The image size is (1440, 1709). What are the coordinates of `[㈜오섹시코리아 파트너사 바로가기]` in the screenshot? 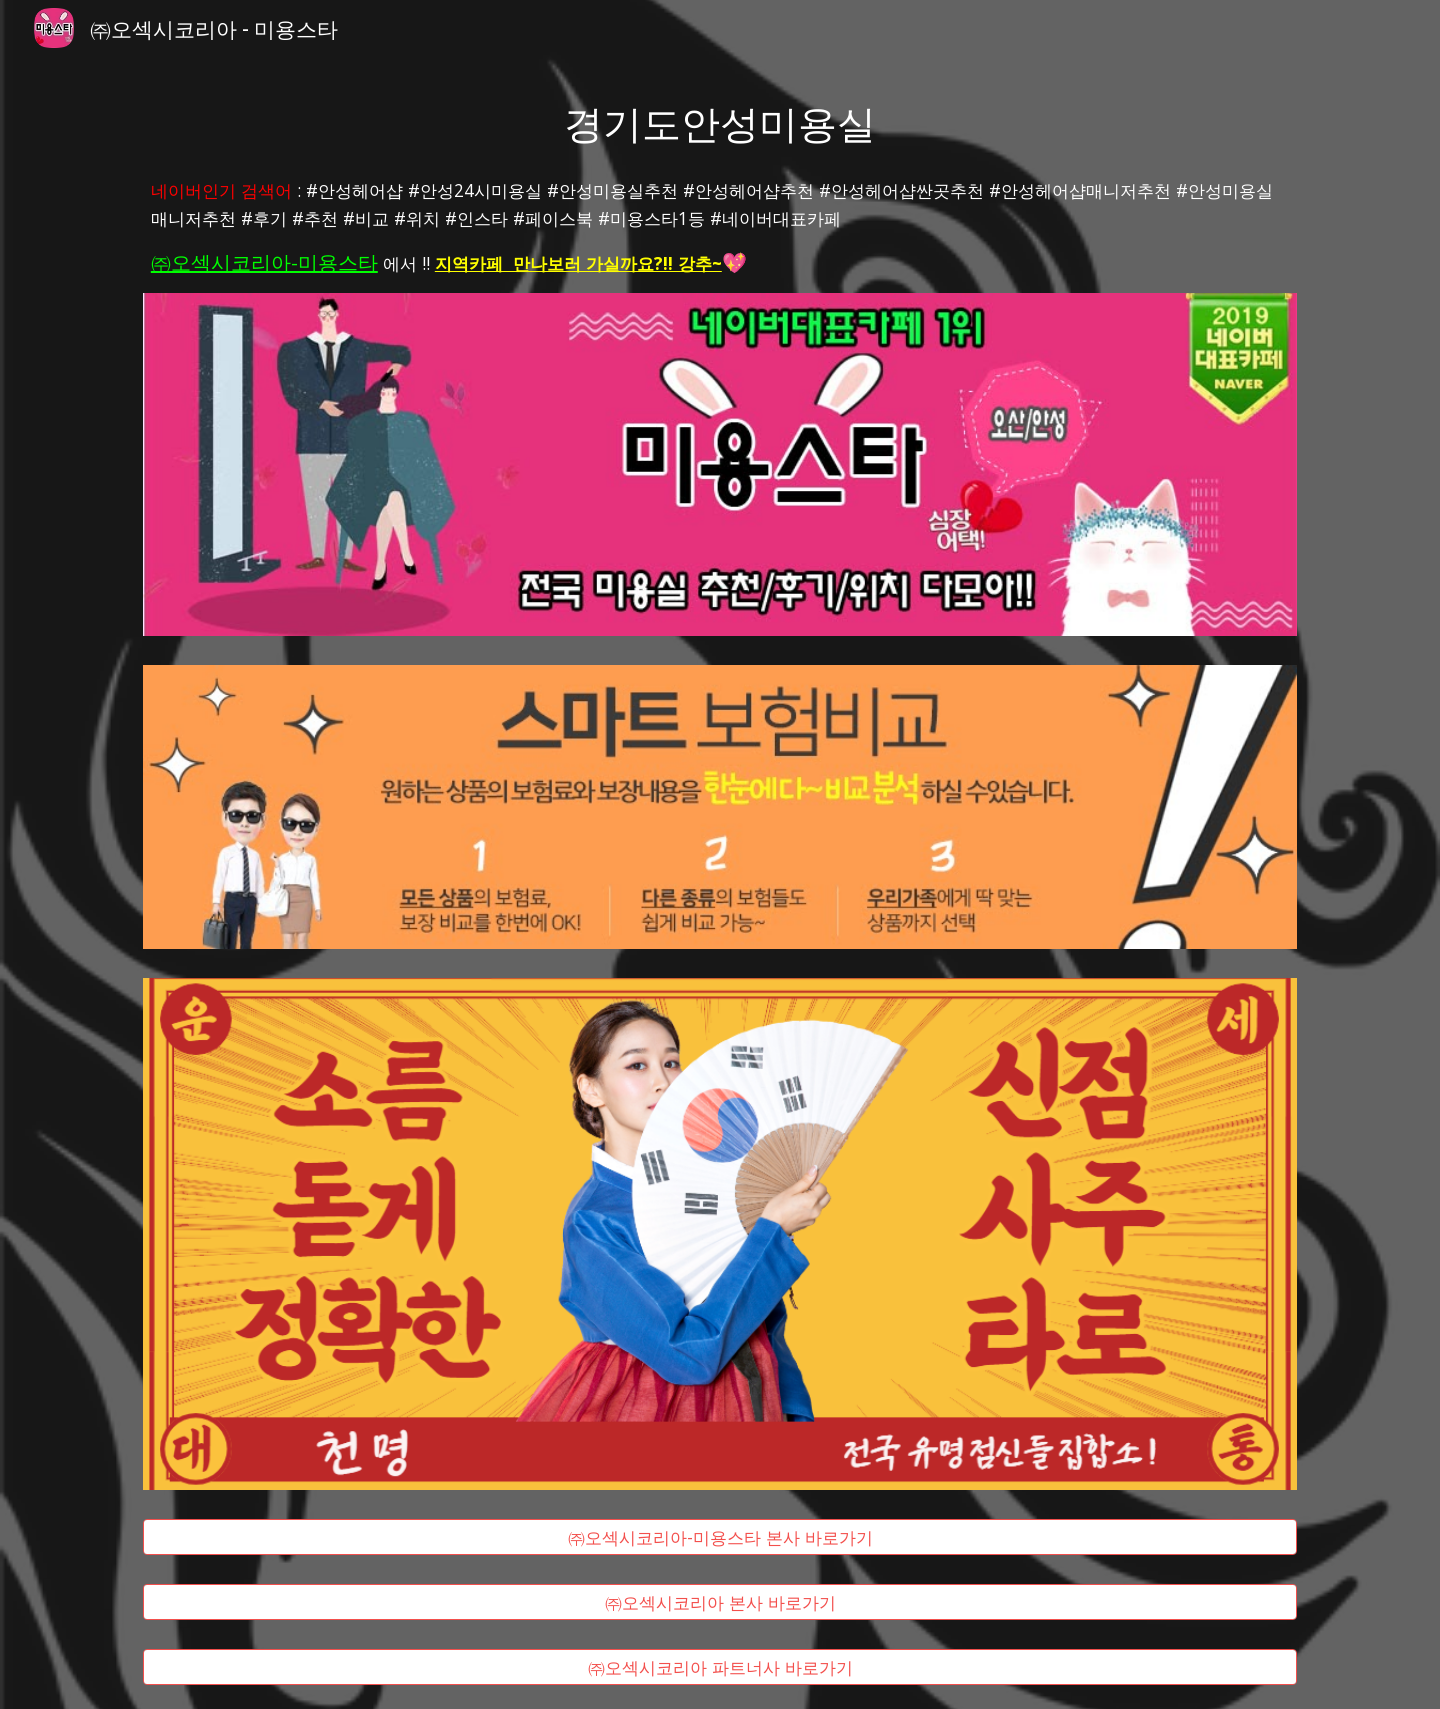 It's located at (720, 1666).